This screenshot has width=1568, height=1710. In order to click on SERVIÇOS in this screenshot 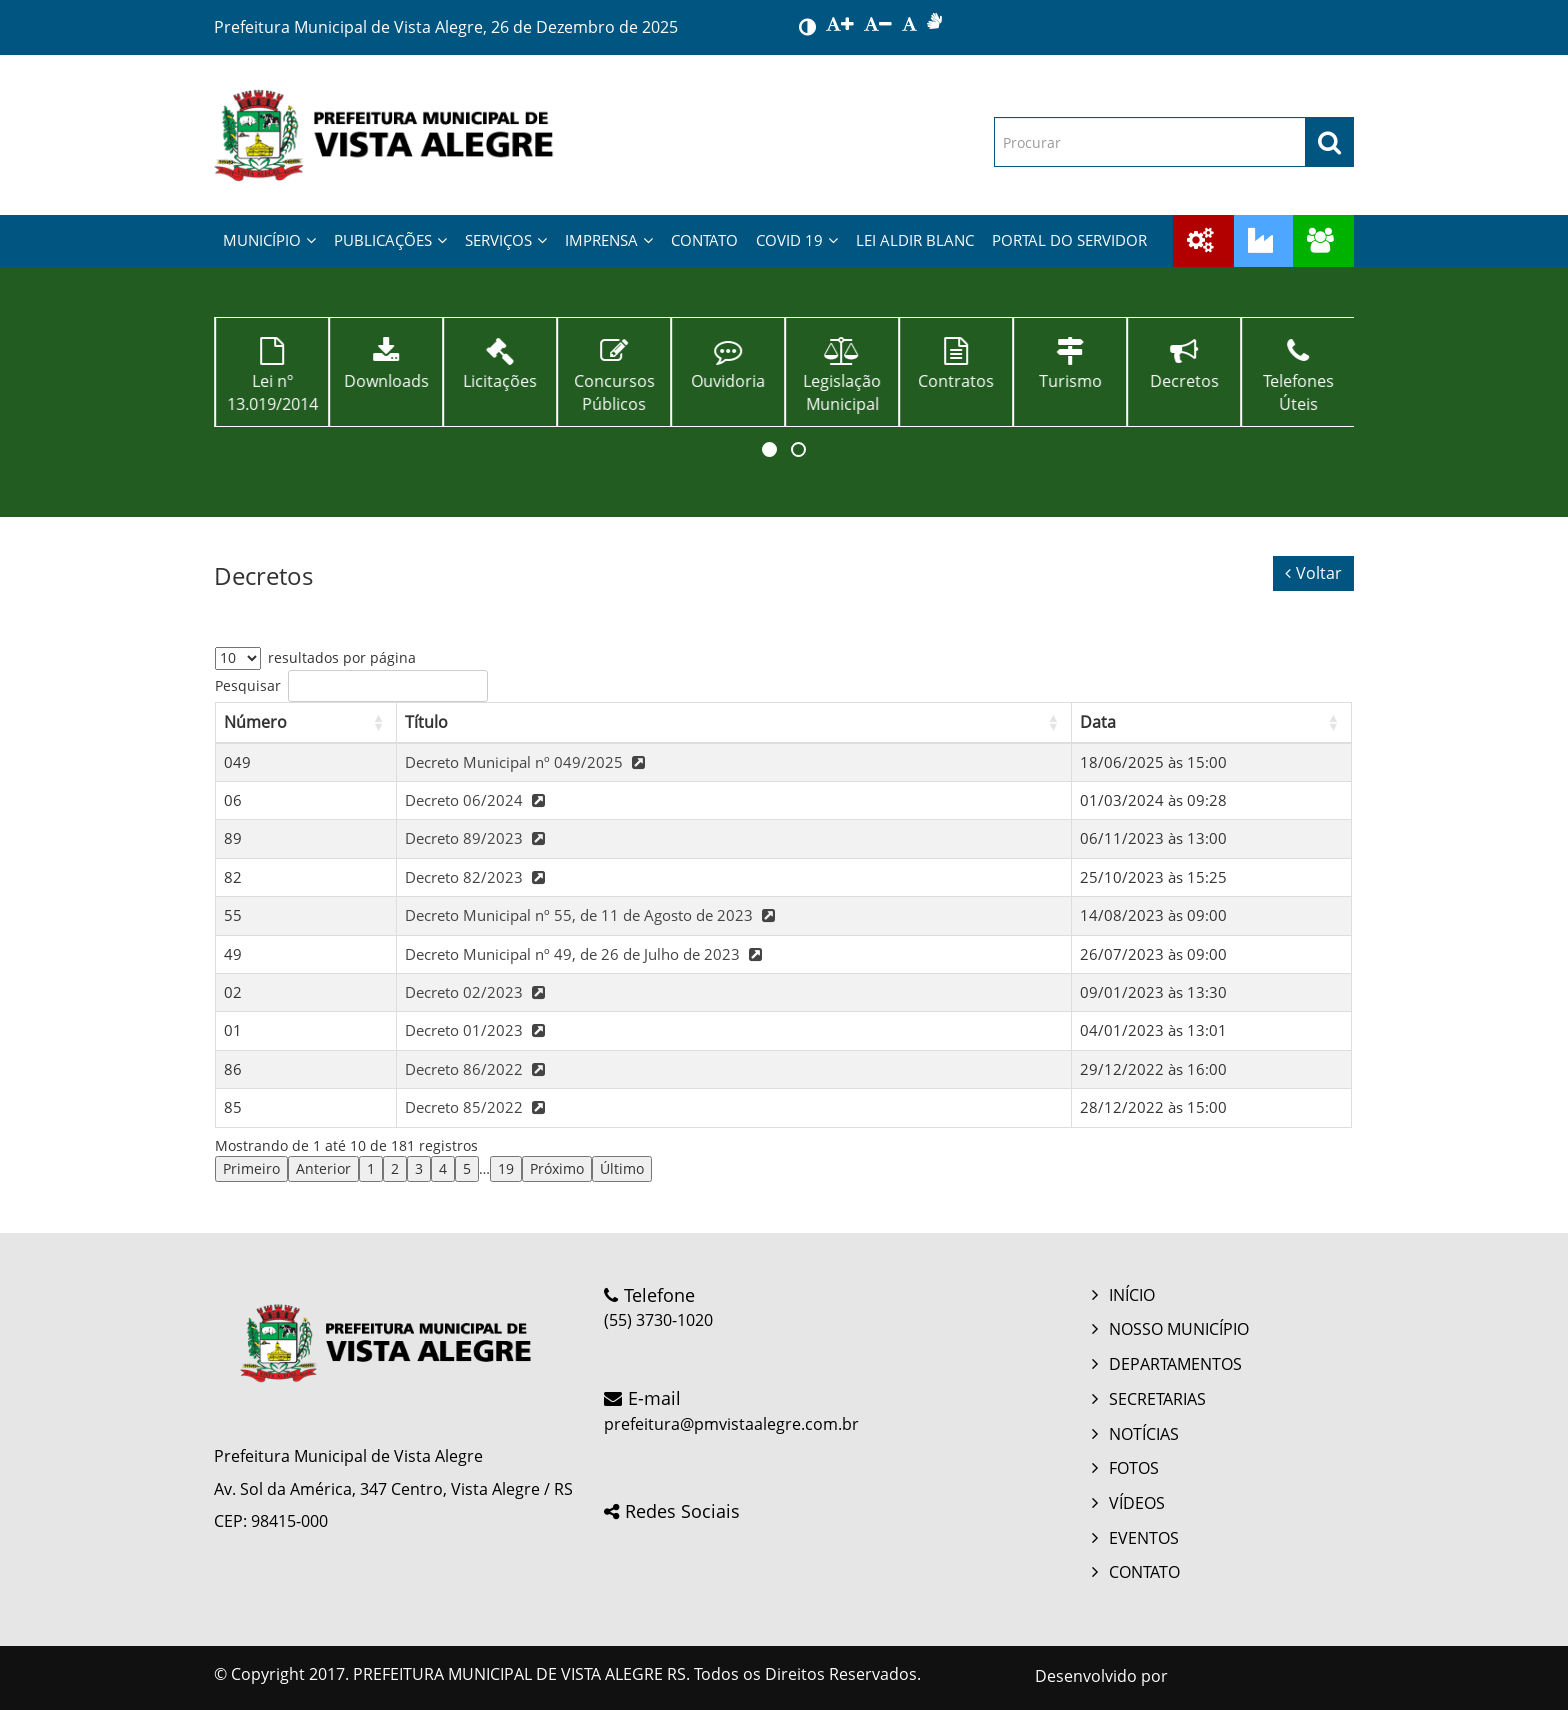, I will do `click(506, 240)`.